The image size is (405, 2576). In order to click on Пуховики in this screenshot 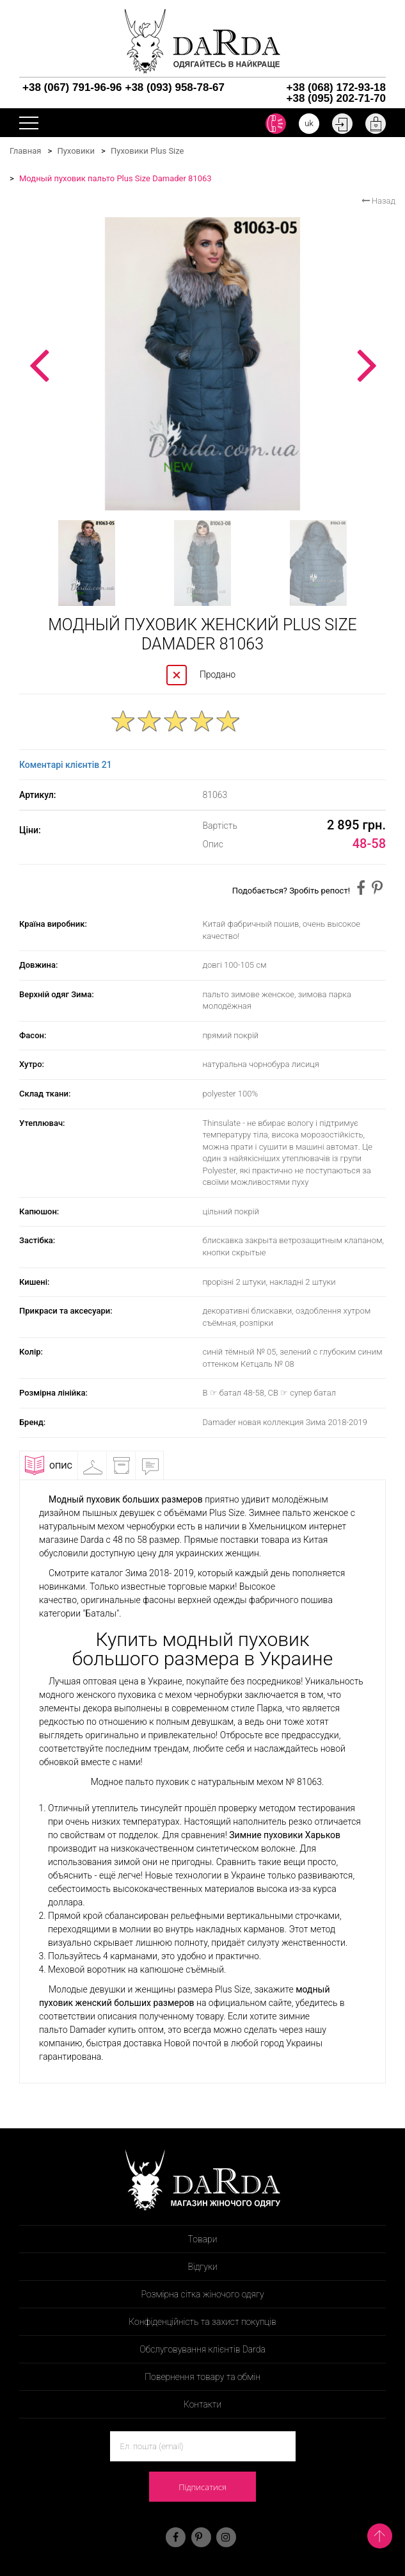, I will do `click(76, 151)`.